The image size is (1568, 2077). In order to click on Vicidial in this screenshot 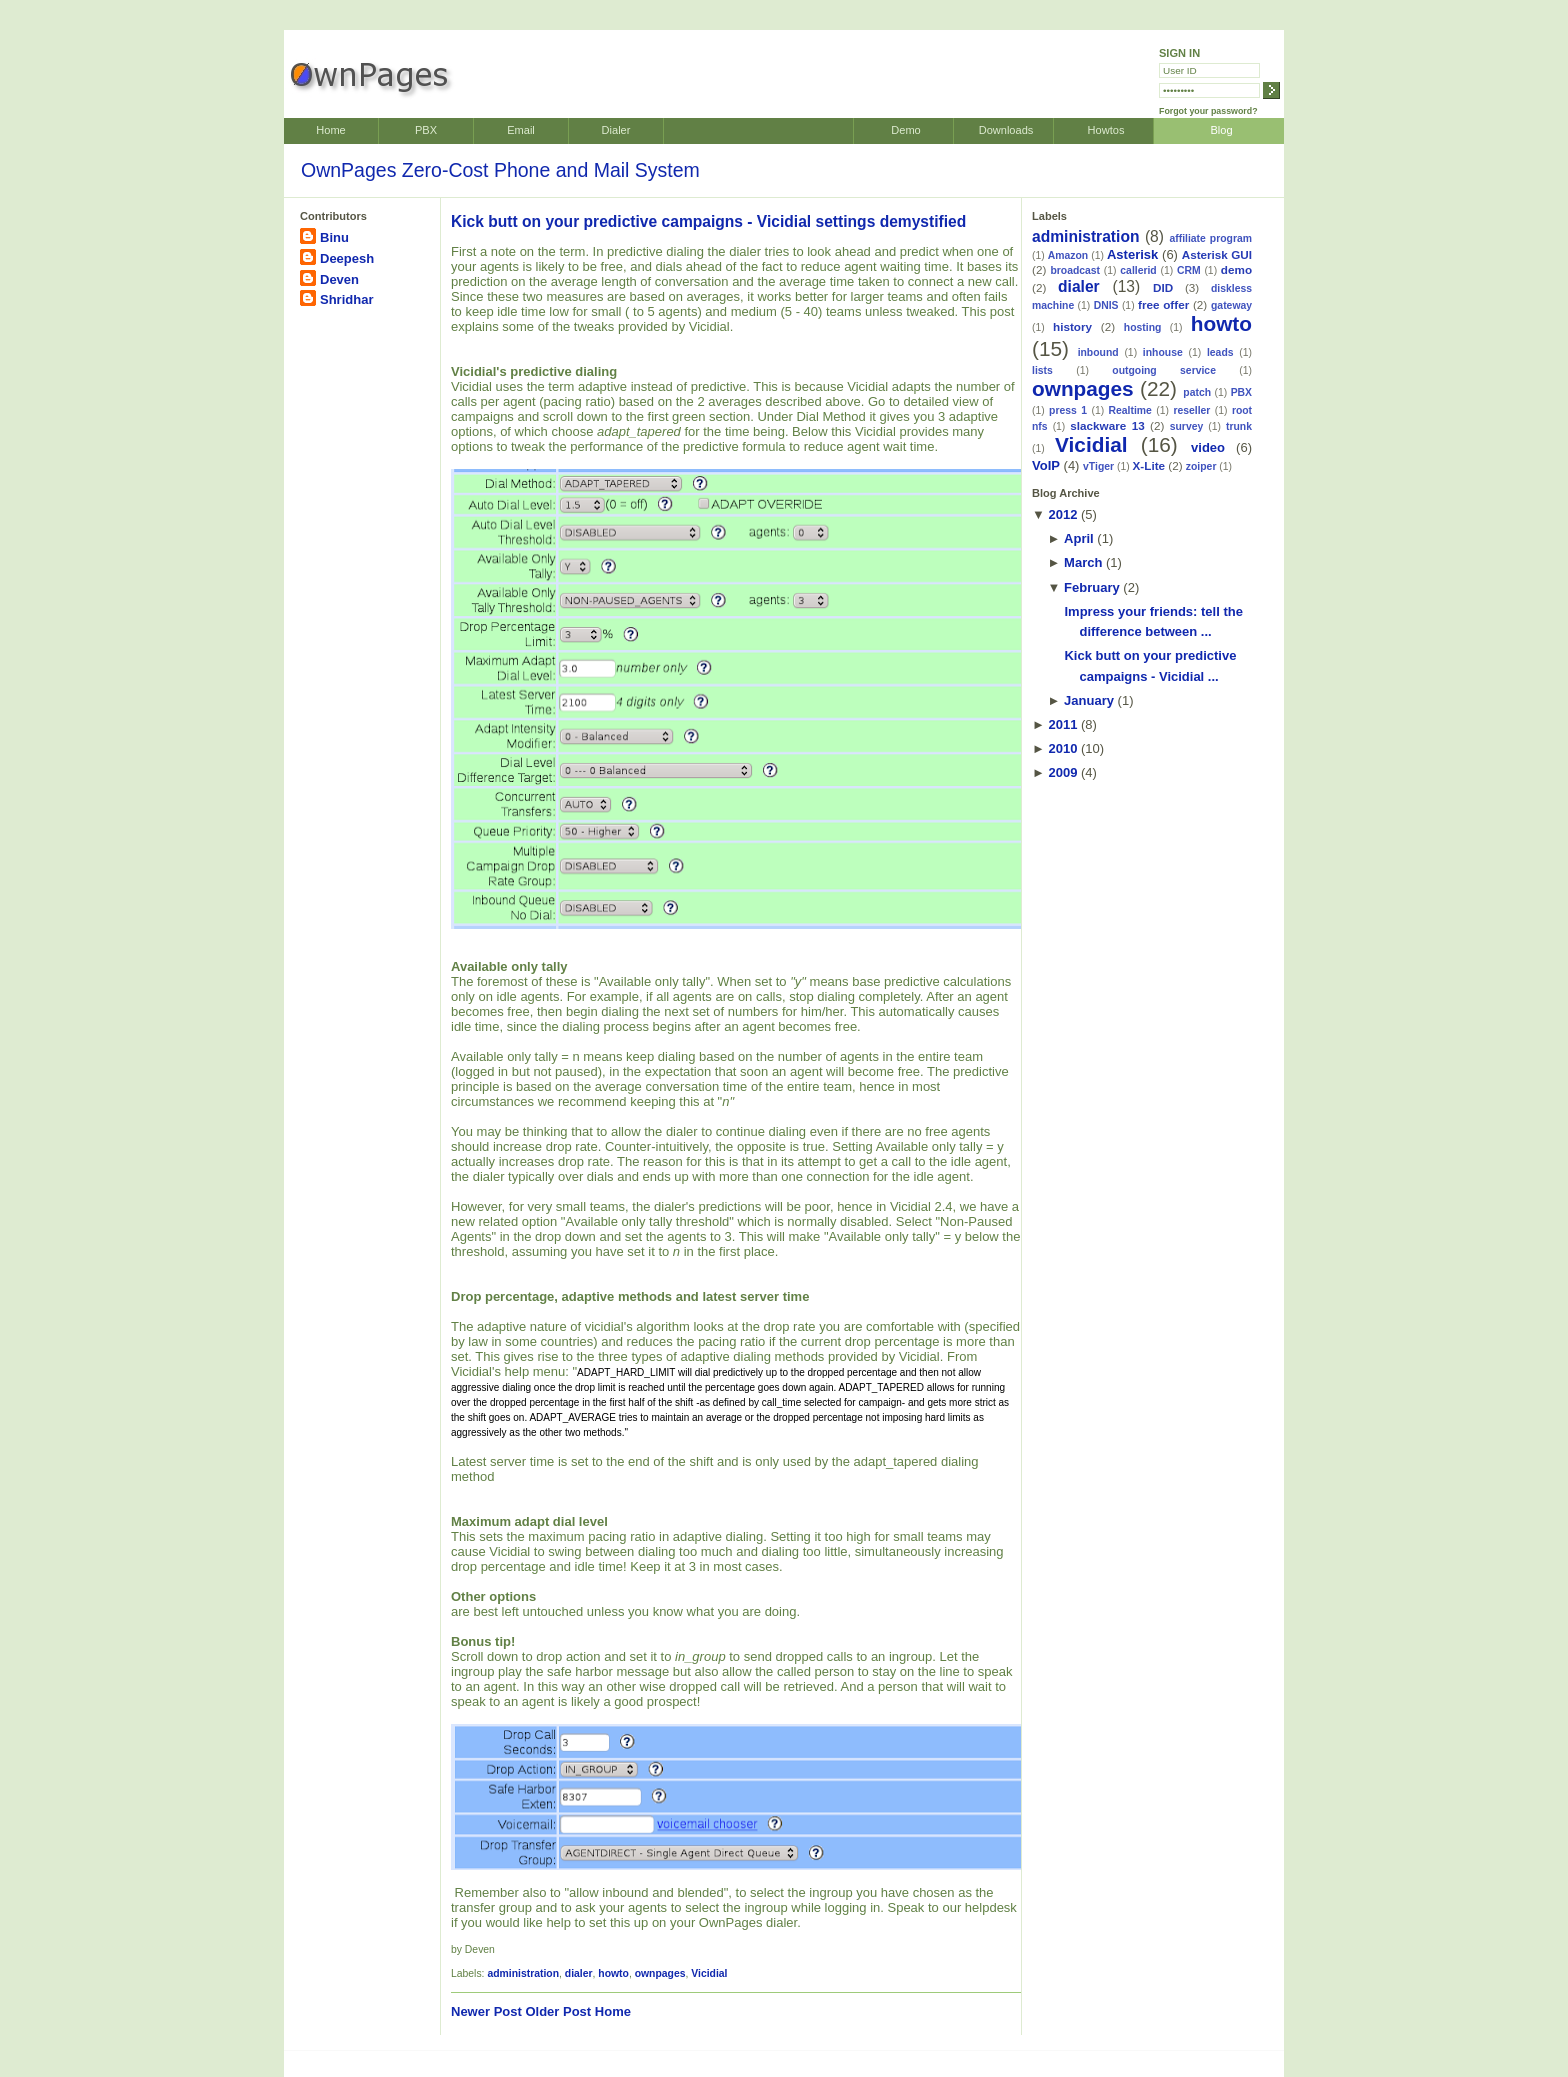, I will do `click(709, 1973)`.